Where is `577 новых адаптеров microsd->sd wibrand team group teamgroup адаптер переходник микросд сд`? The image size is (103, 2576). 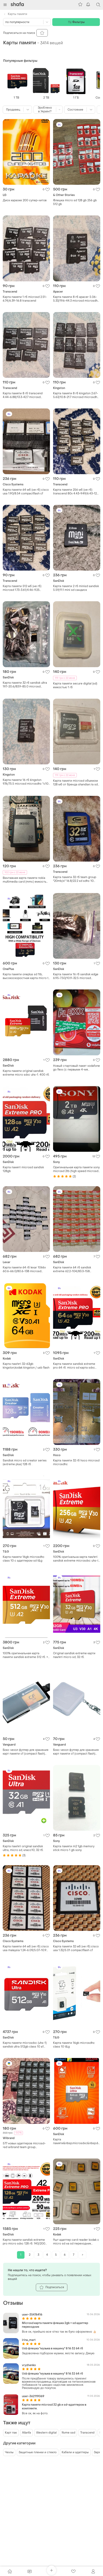
577 новых адаптеров microsd->sd wibrand team group teamgroup адаптер переходник микросд сд is located at coordinates (25, 2145).